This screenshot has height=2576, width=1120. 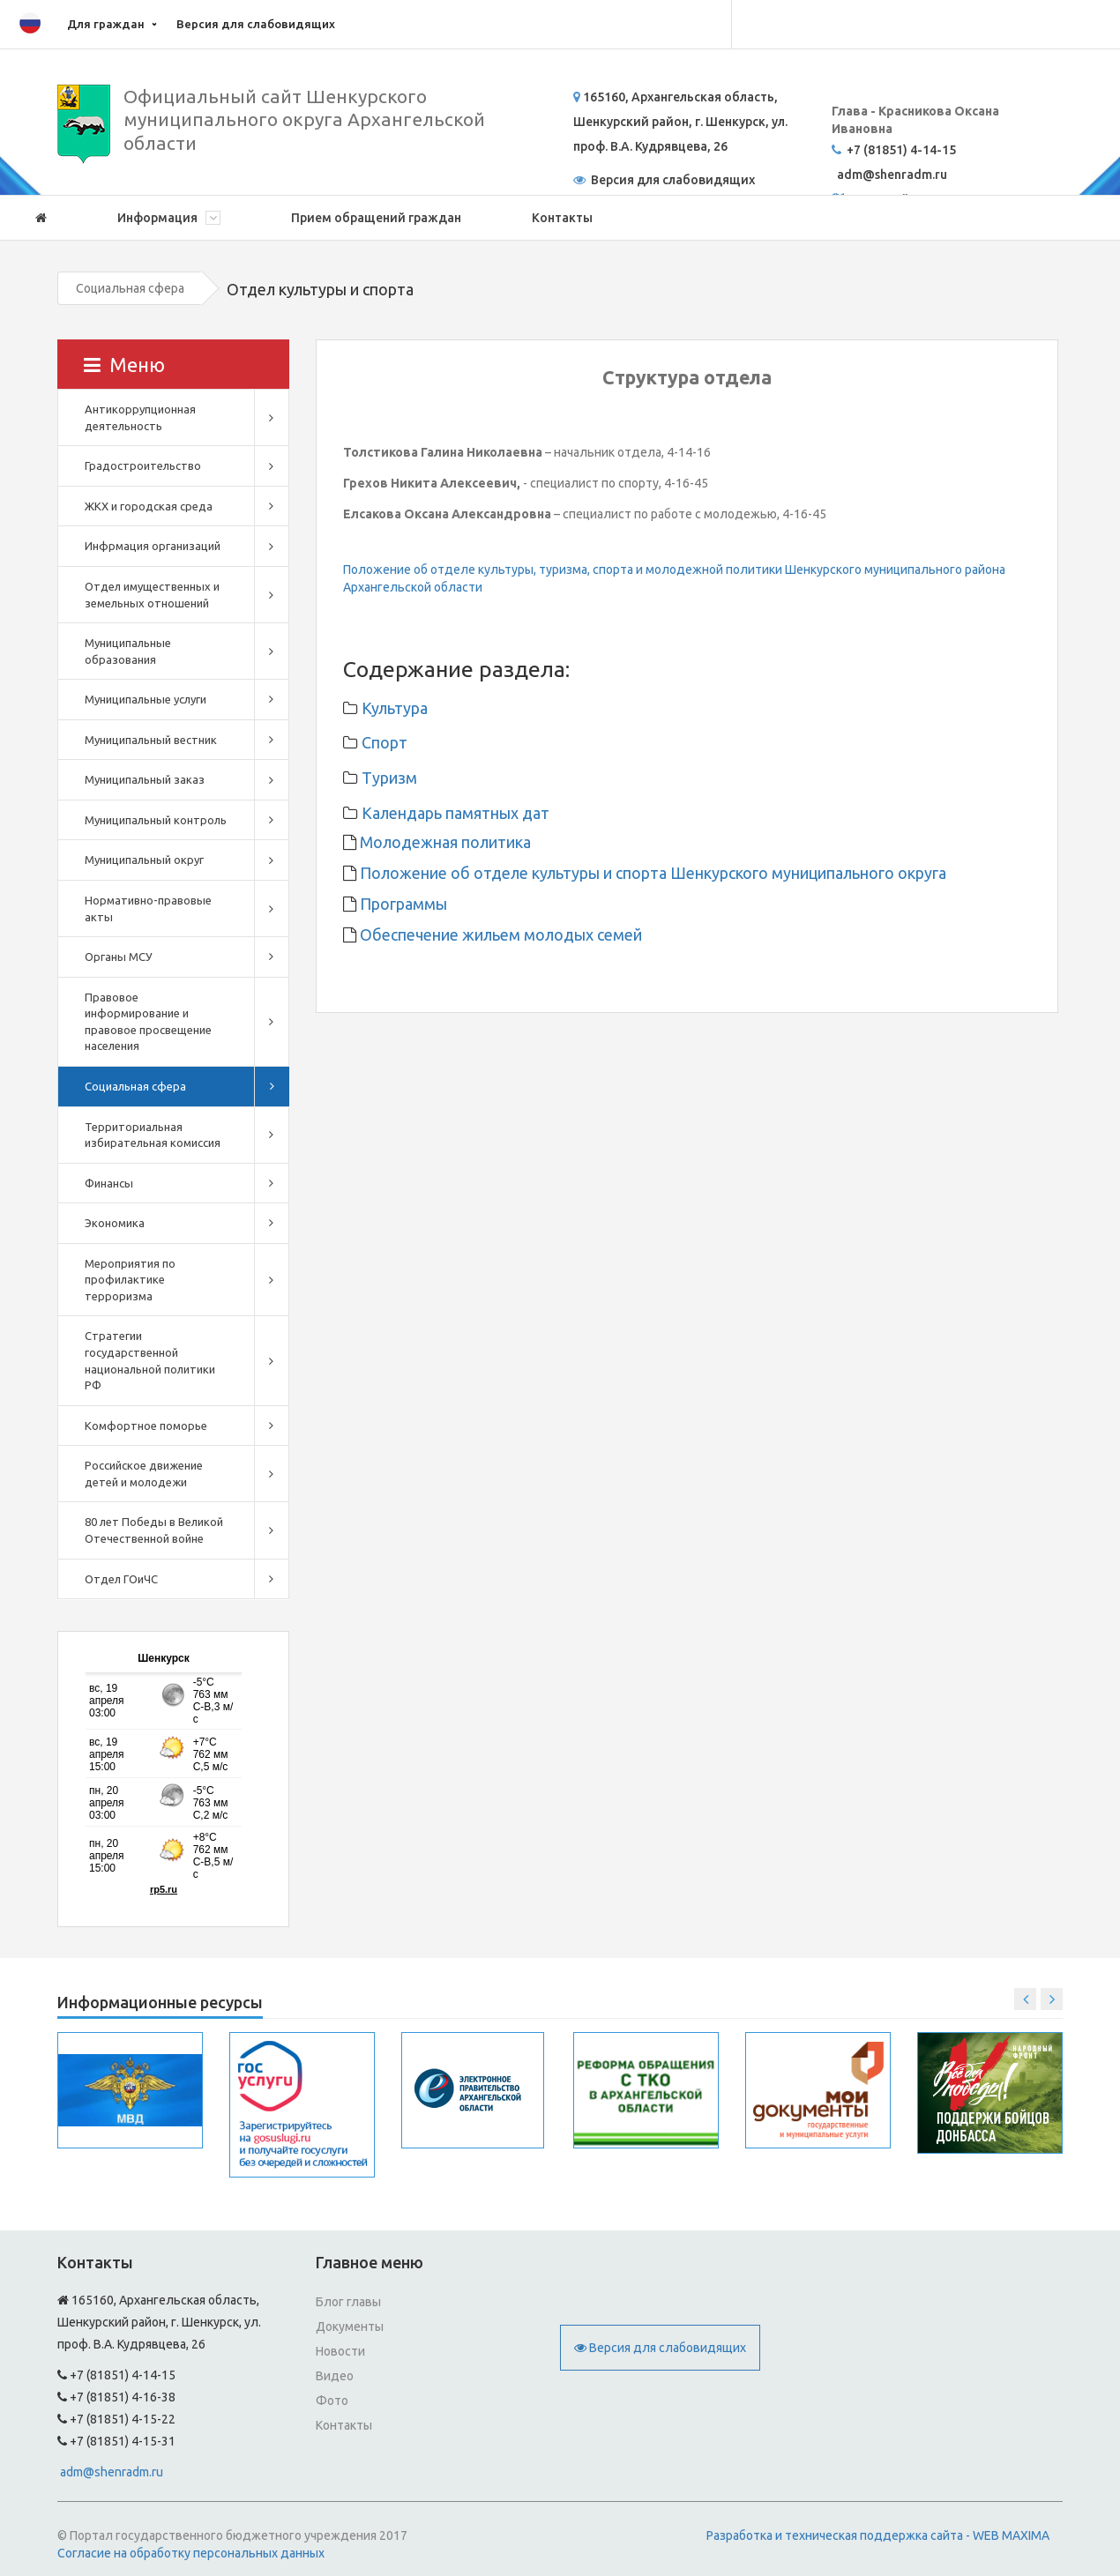 What do you see at coordinates (350, 2326) in the screenshot?
I see `Документы` at bounding box center [350, 2326].